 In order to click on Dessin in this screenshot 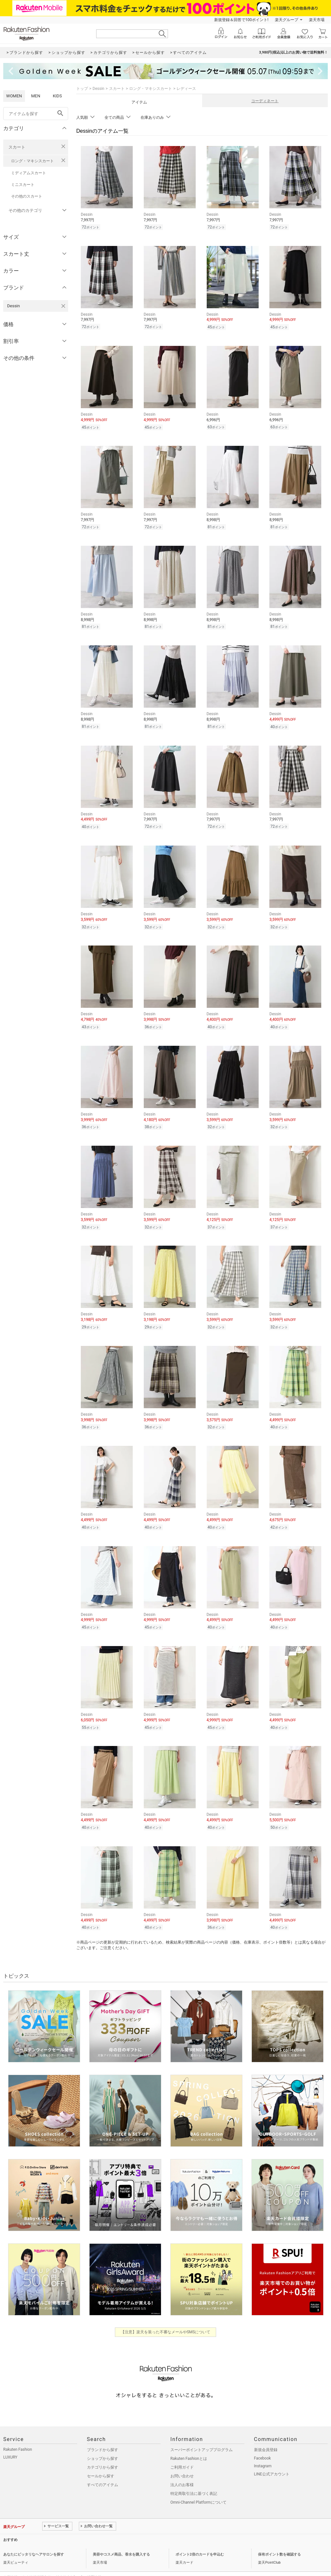, I will do `click(98, 88)`.